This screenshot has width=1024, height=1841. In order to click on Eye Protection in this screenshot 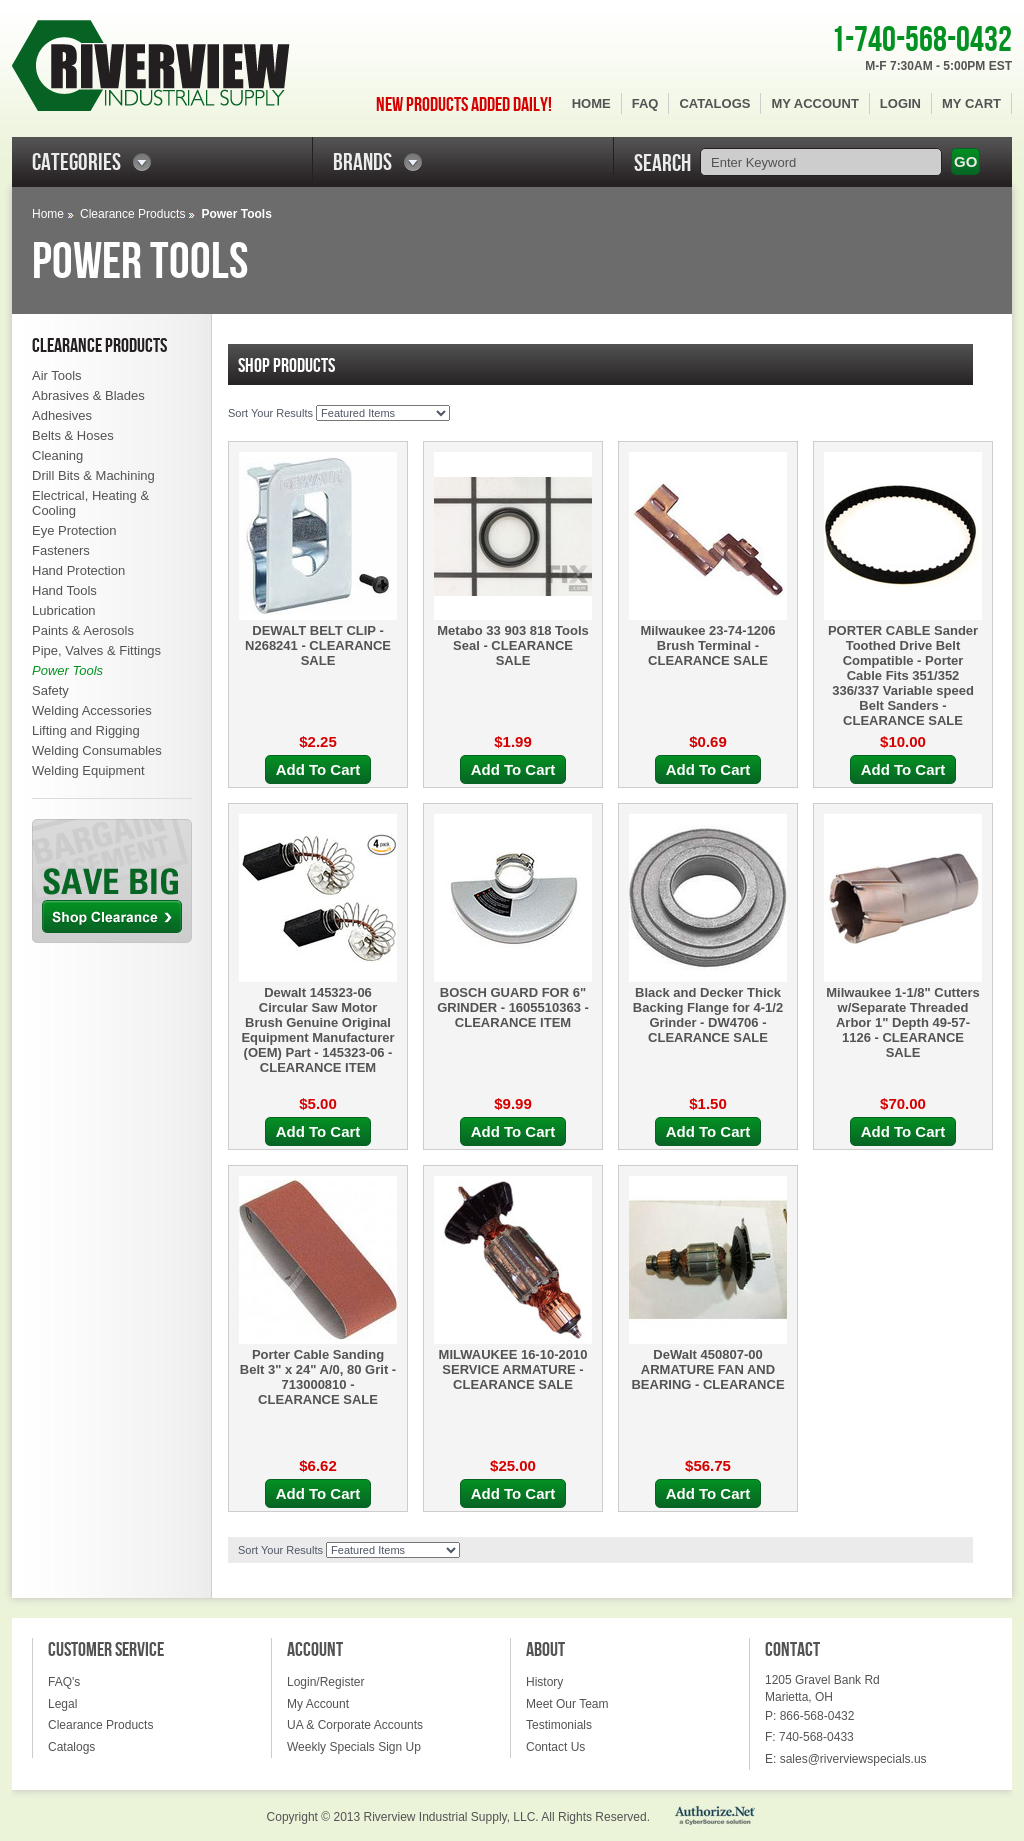, I will do `click(74, 530)`.